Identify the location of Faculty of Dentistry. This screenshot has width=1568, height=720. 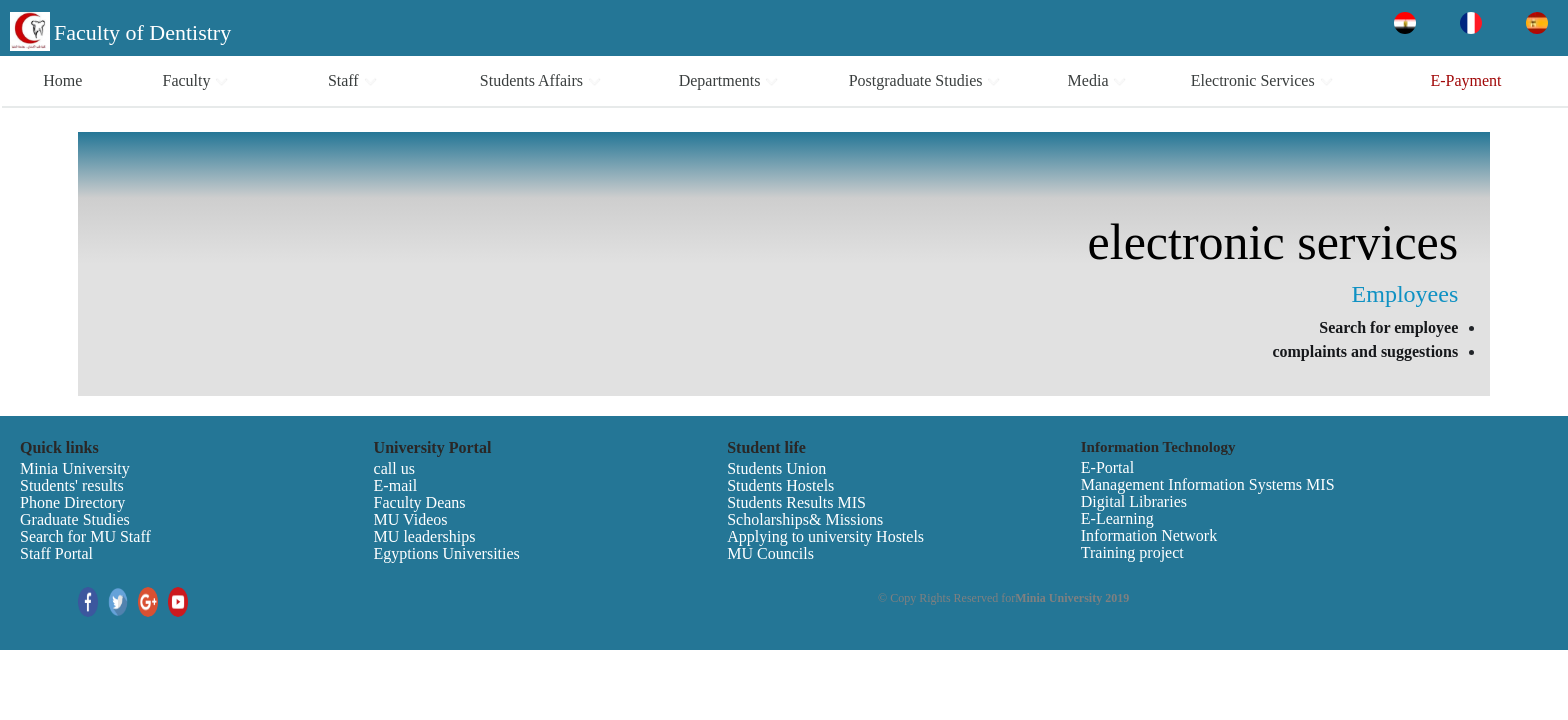
(142, 32).